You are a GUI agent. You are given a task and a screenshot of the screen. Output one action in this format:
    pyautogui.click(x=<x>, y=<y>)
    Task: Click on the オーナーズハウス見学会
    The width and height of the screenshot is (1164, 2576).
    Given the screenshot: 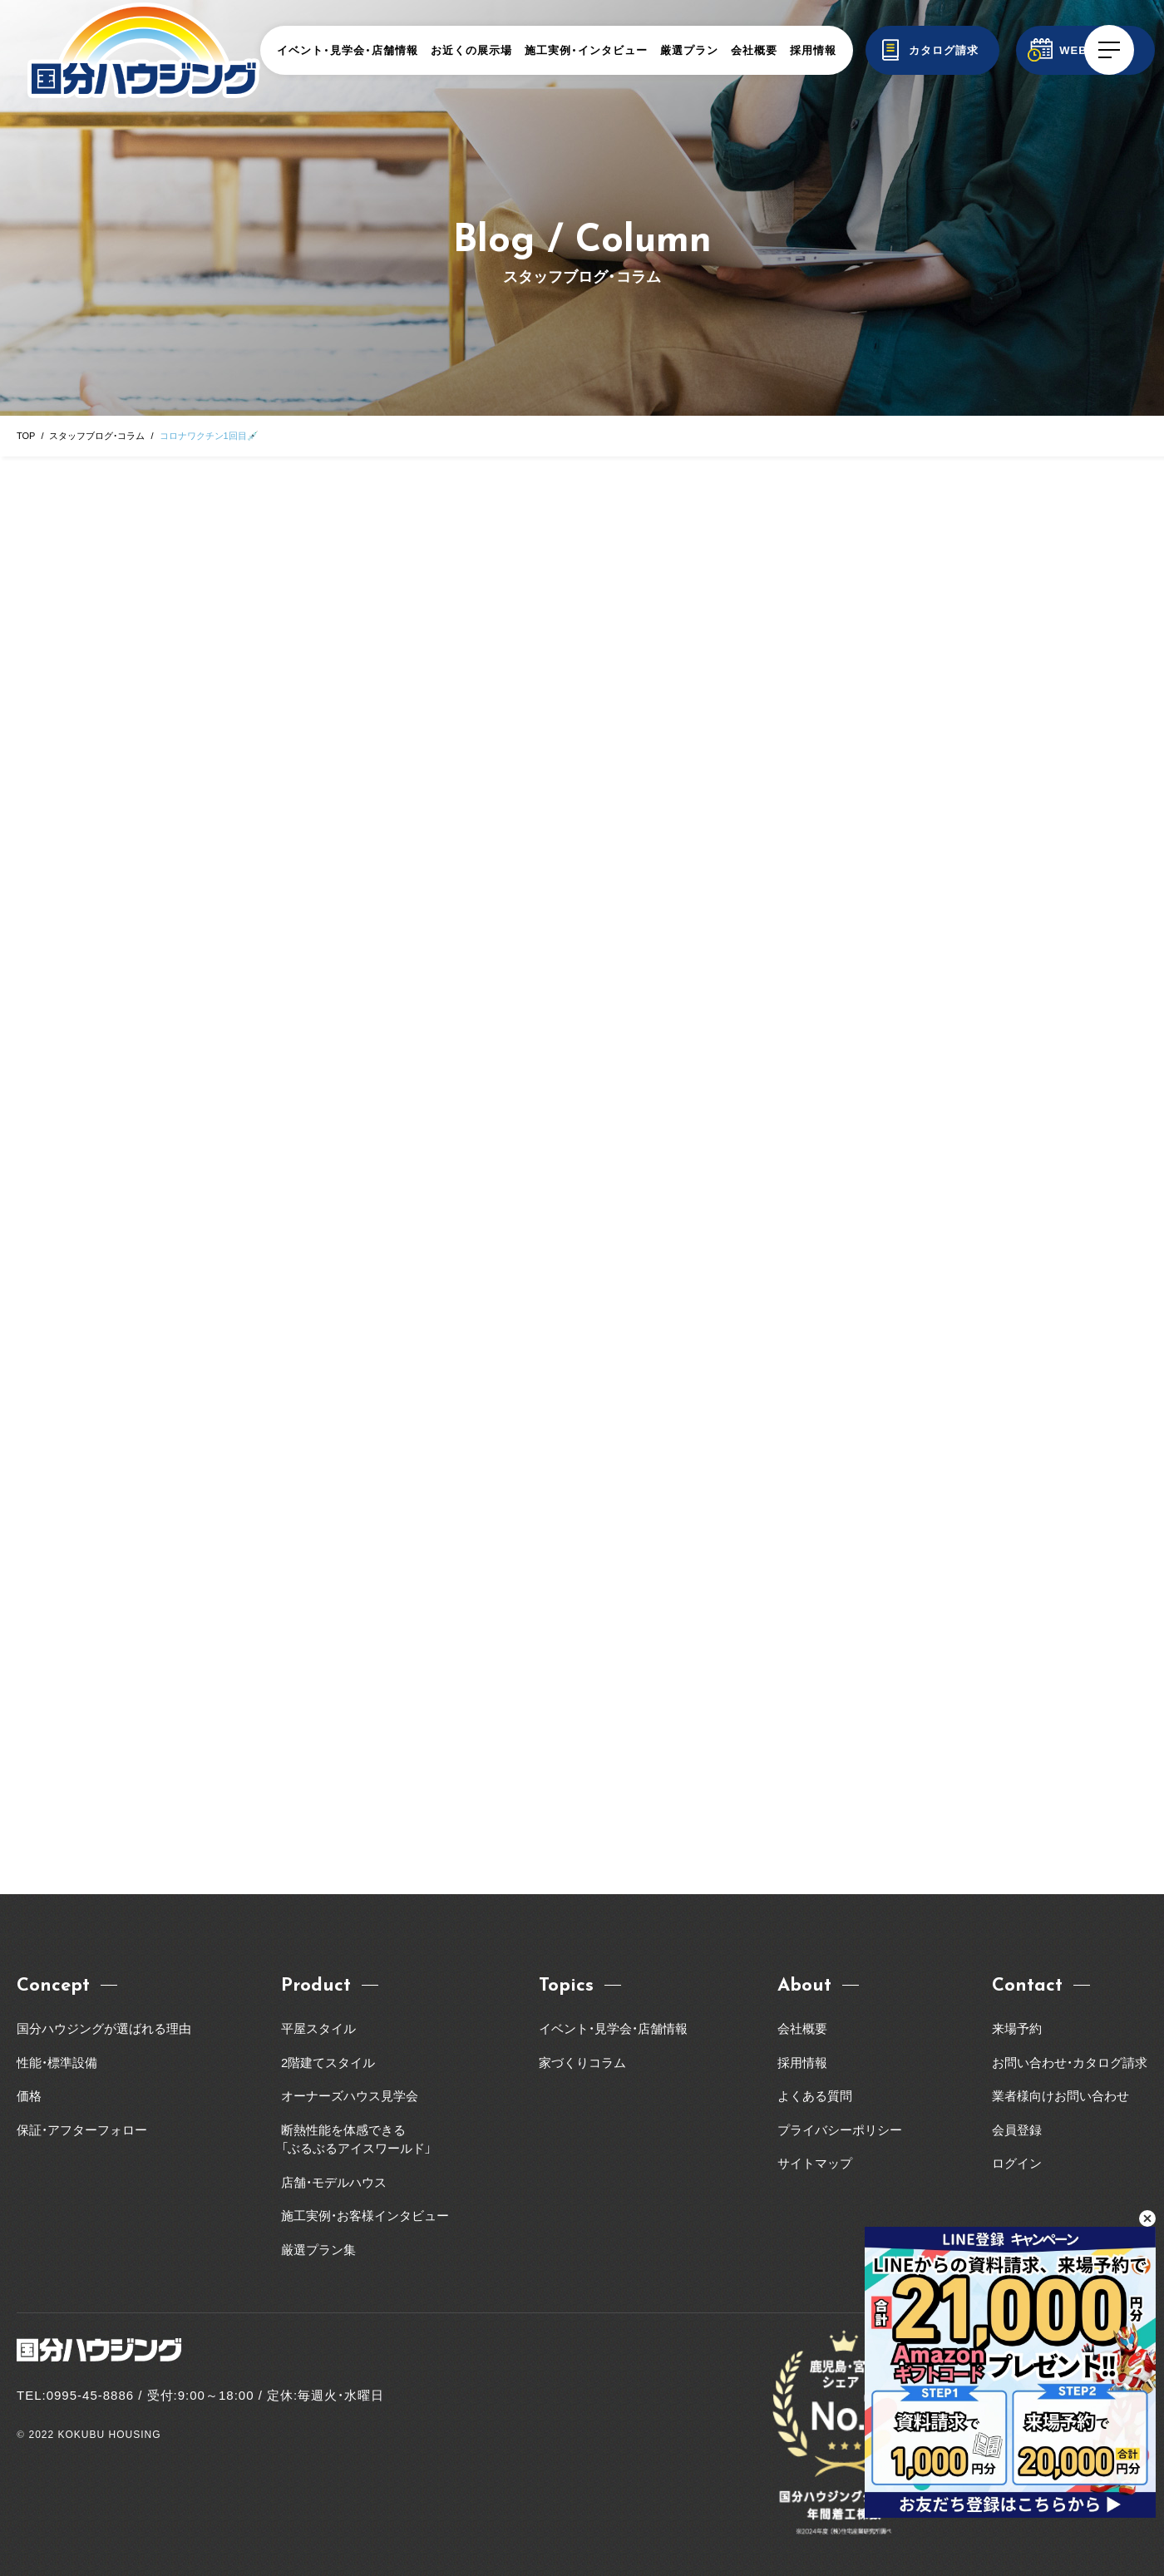 What is the action you would take?
    pyautogui.click(x=349, y=2096)
    